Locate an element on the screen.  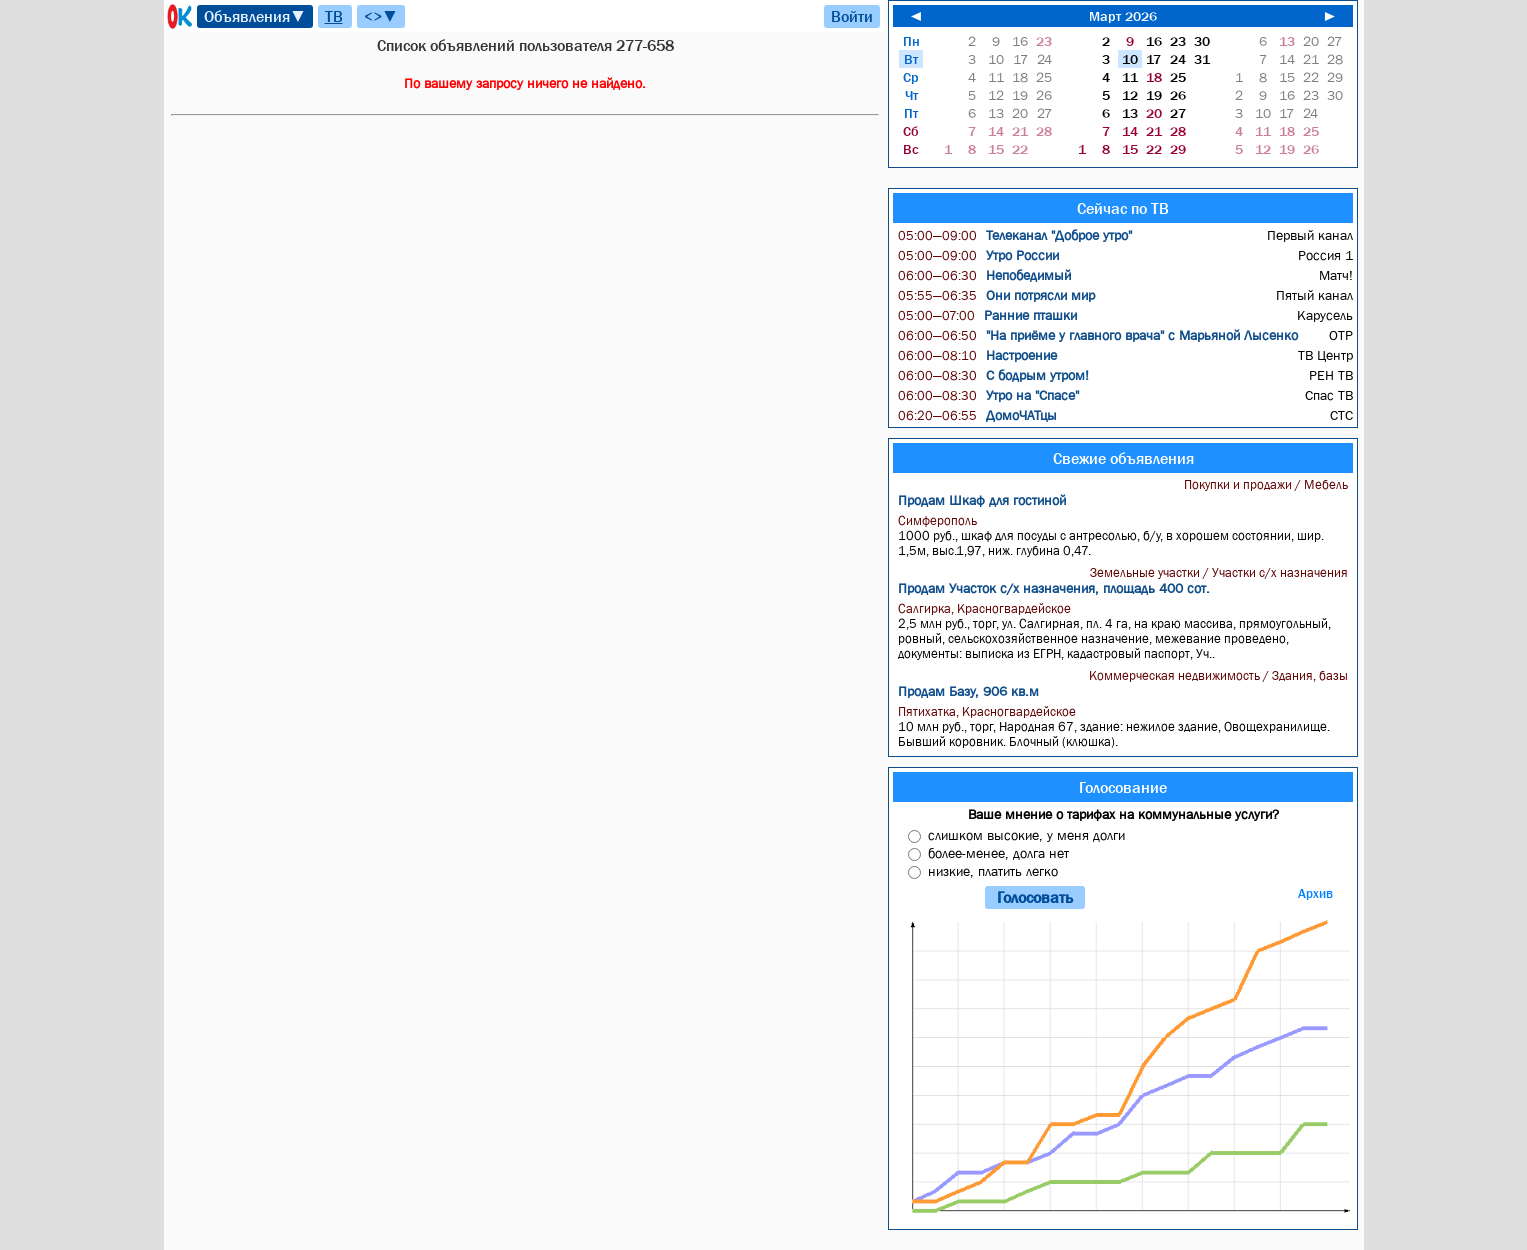
С бодрым утром! is located at coordinates (993, 375).